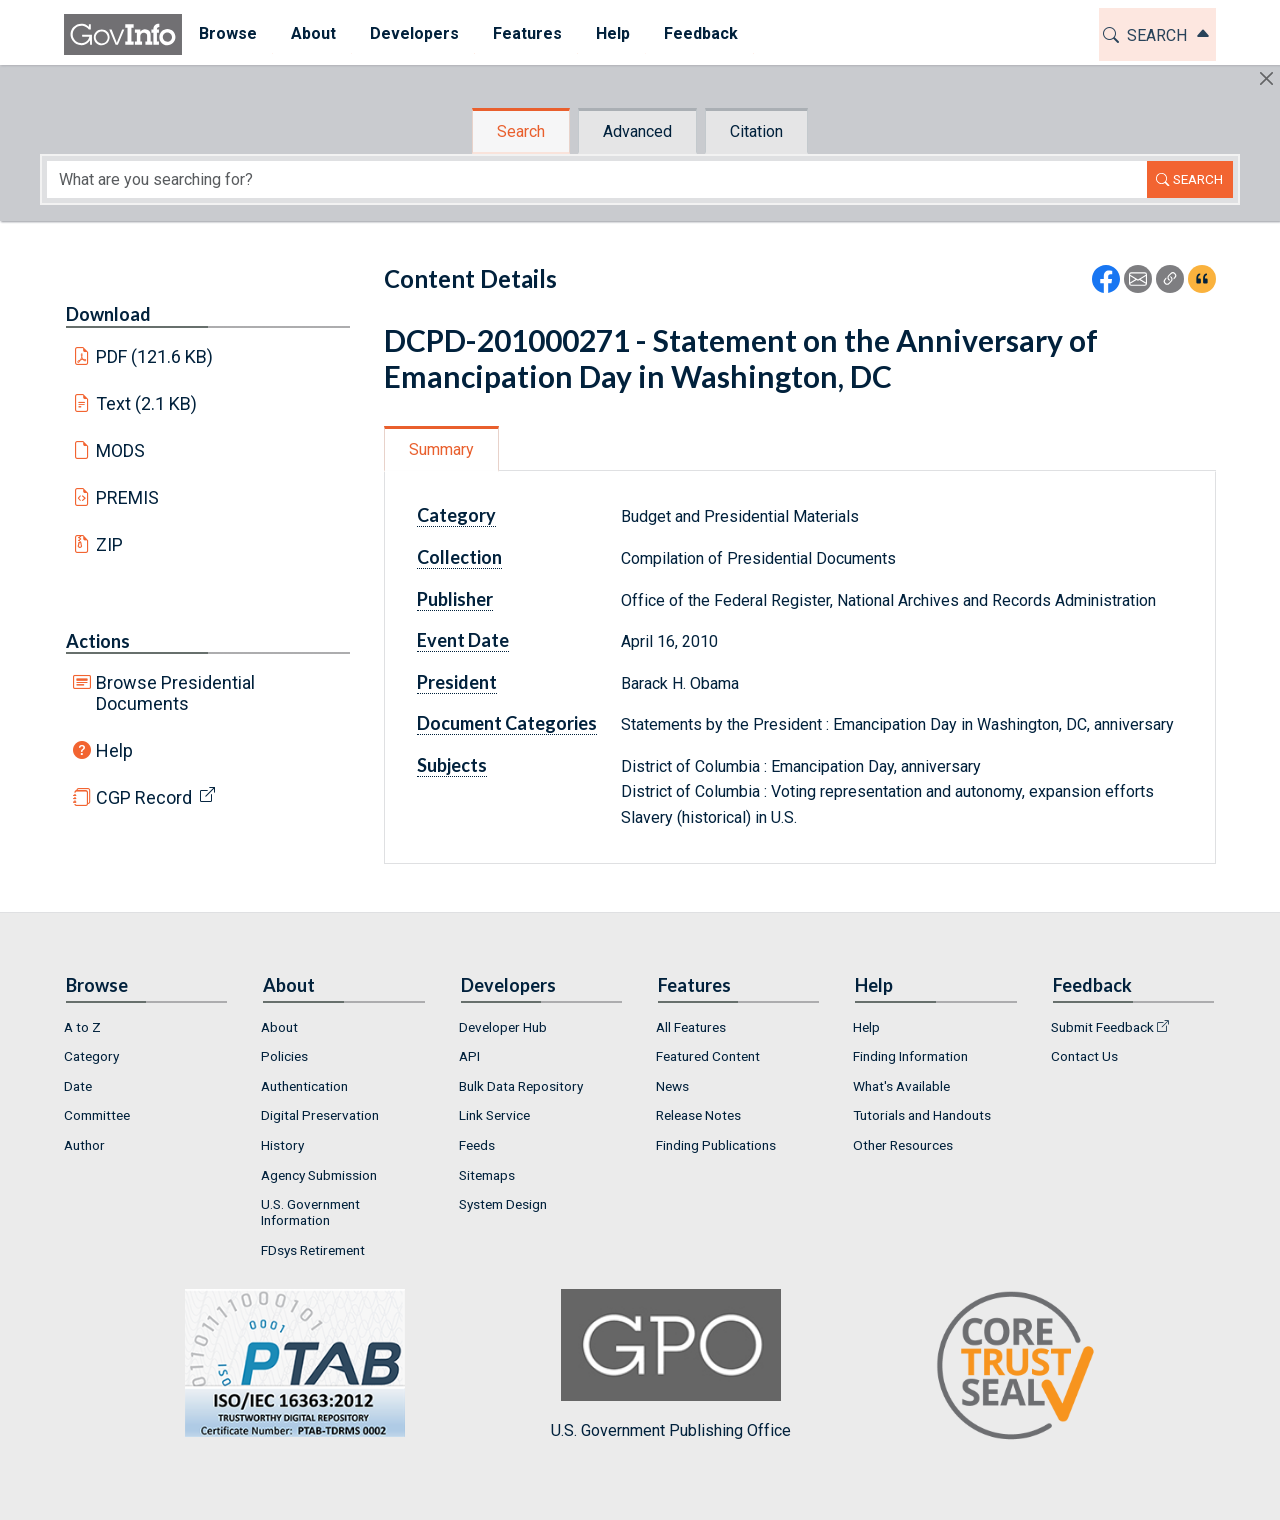  What do you see at coordinates (457, 682) in the screenshot?
I see `President` at bounding box center [457, 682].